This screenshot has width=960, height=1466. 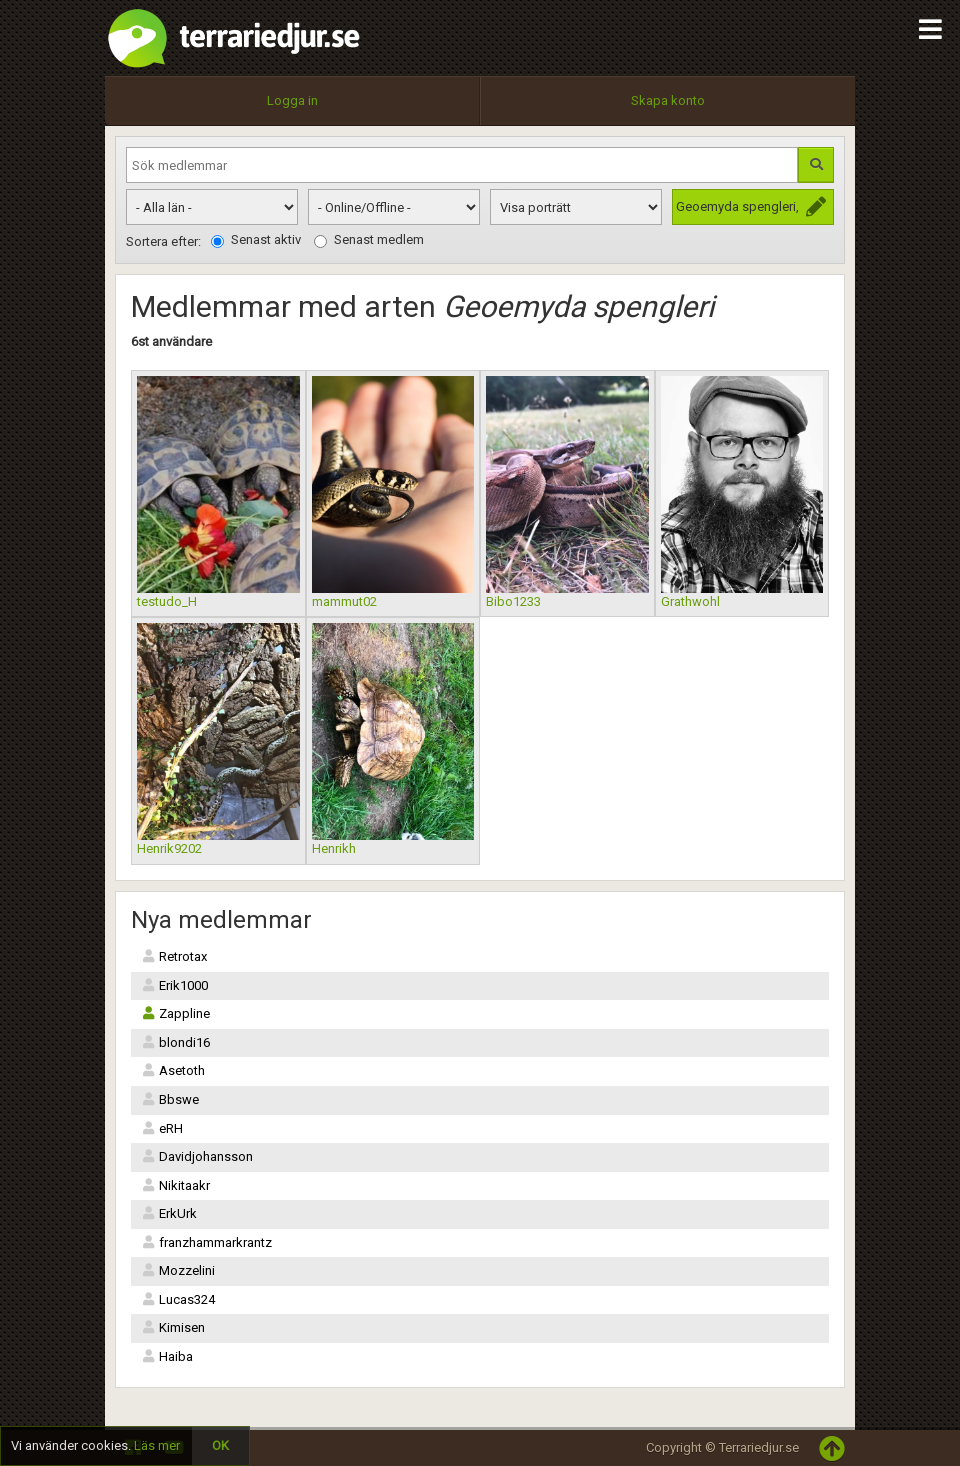 What do you see at coordinates (220, 1445) in the screenshot?
I see `OK` at bounding box center [220, 1445].